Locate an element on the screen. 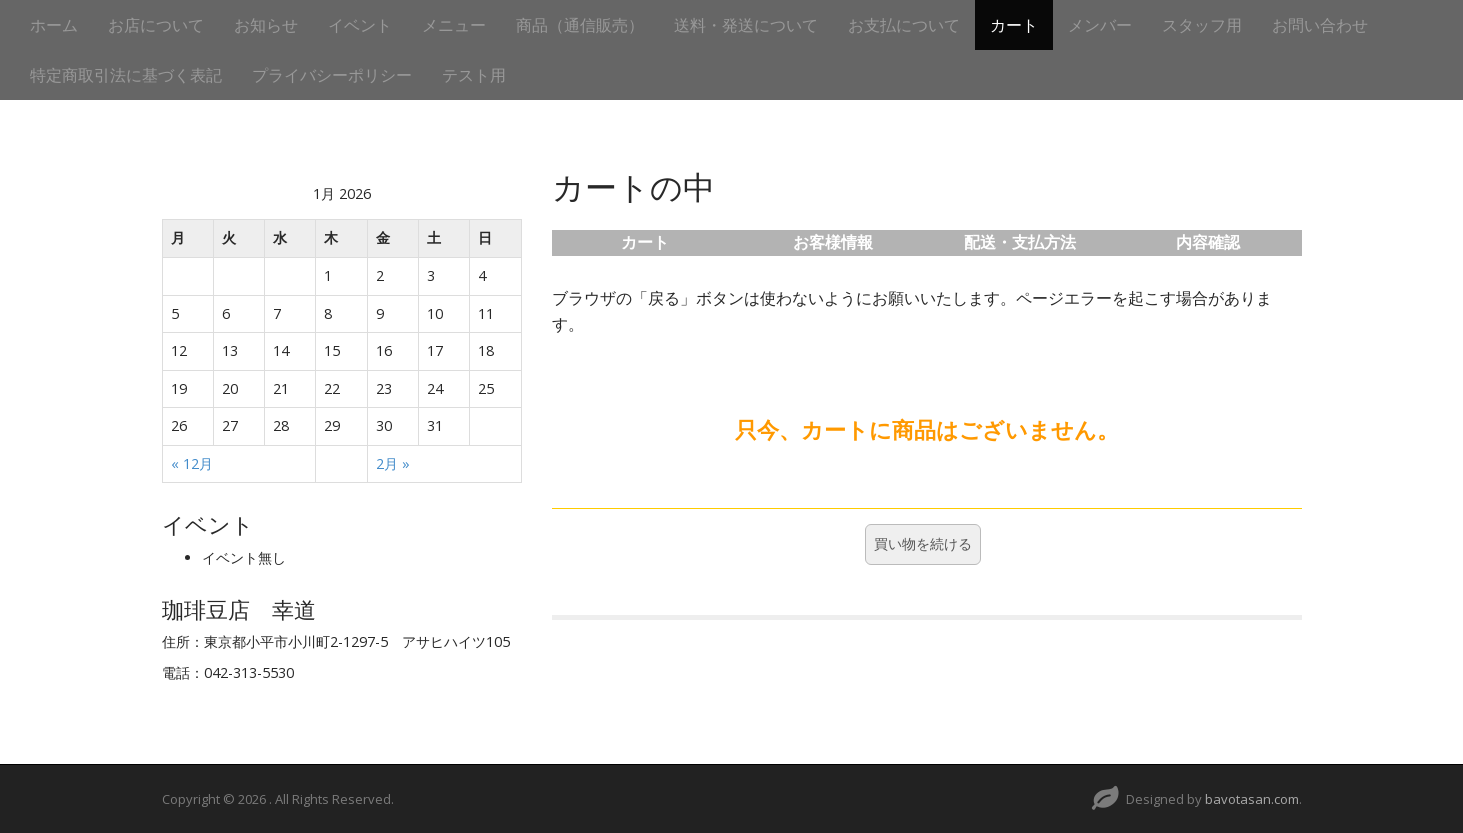 The height and width of the screenshot is (833, 1463). お支払について is located at coordinates (904, 25).